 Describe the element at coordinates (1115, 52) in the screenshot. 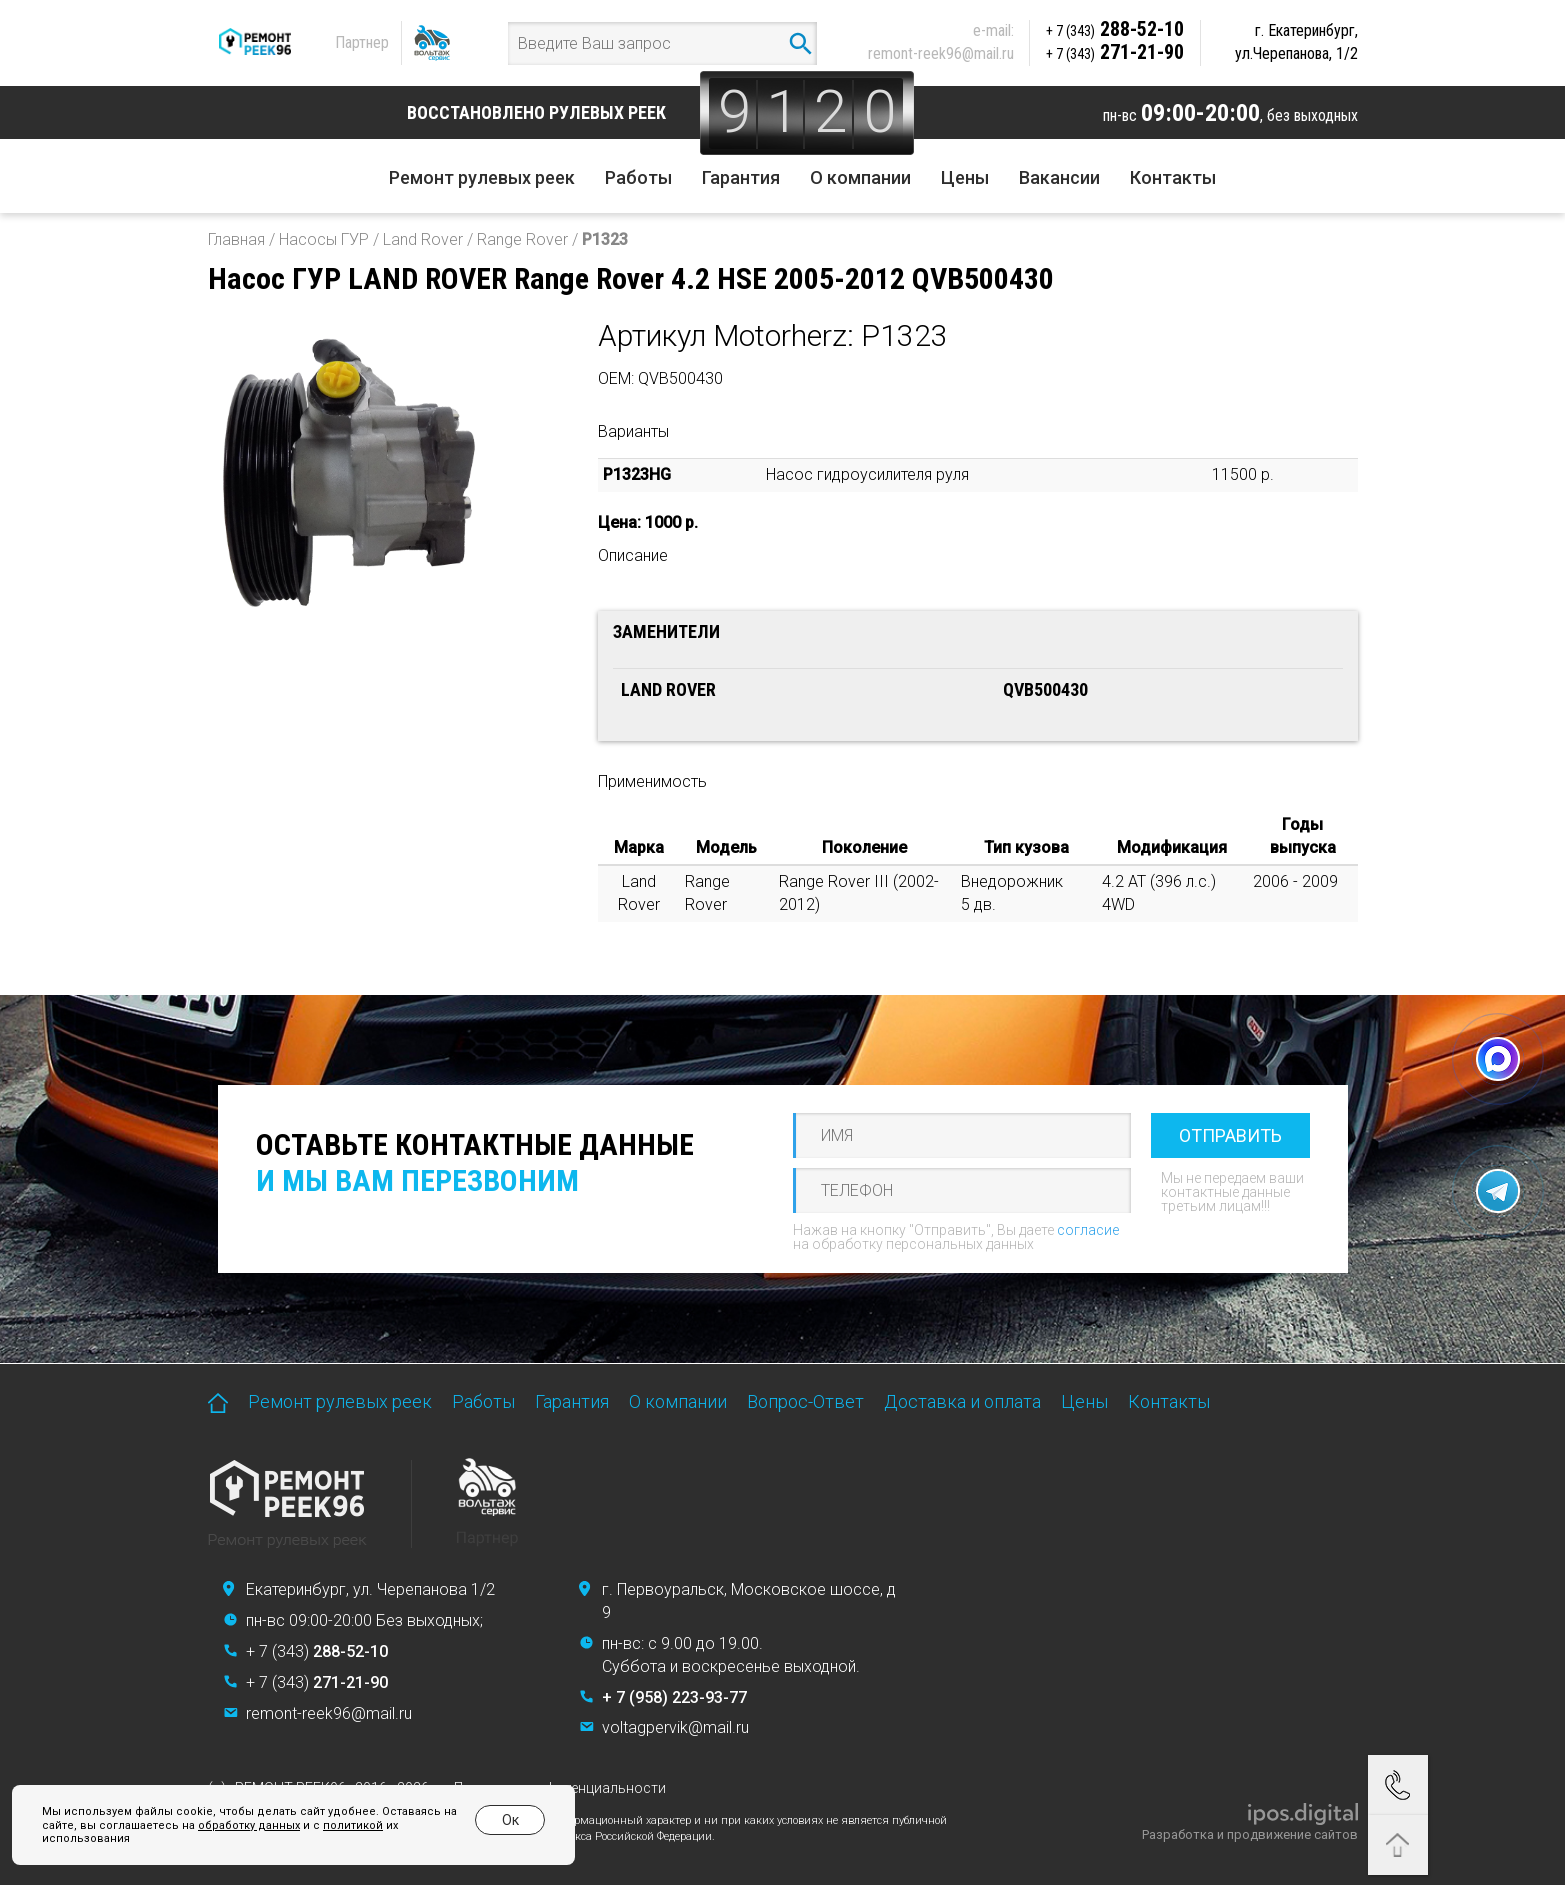

I see `271-21-90` at that location.